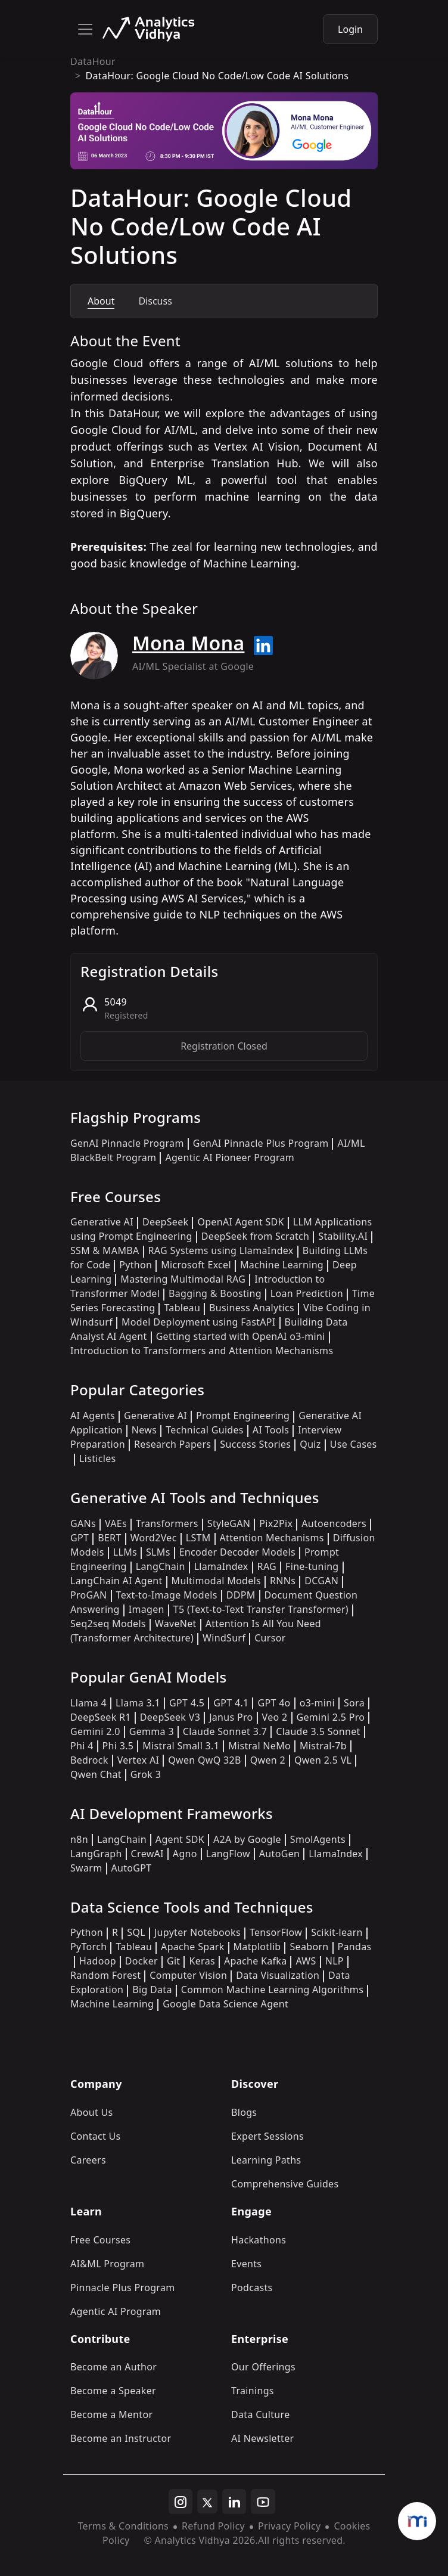 The height and width of the screenshot is (2576, 448). What do you see at coordinates (88, 1946) in the screenshot?
I see `PyTorch` at bounding box center [88, 1946].